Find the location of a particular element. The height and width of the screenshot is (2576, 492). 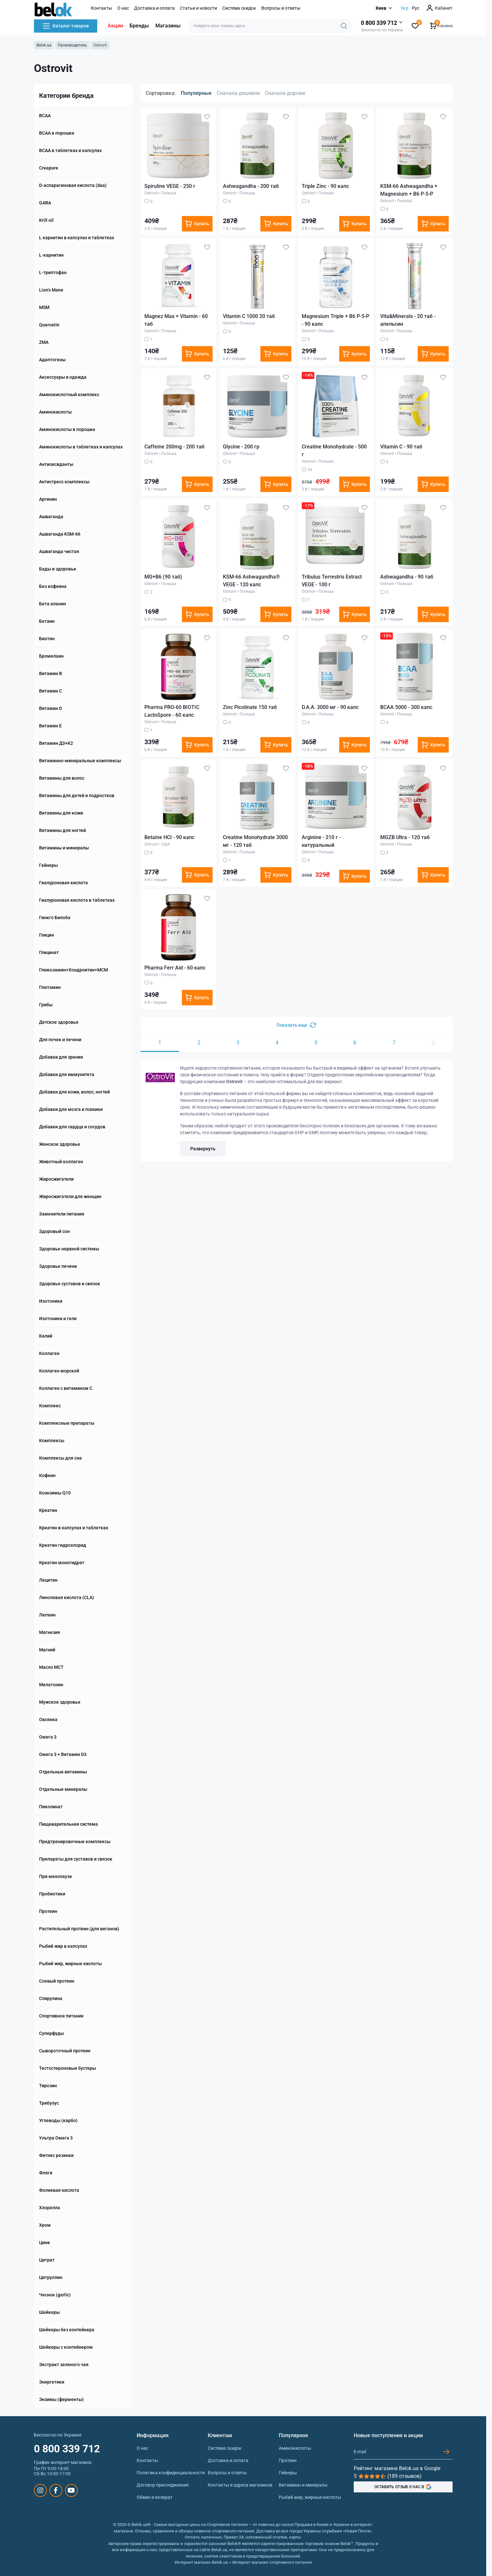

Креатин is located at coordinates (48, 1510).